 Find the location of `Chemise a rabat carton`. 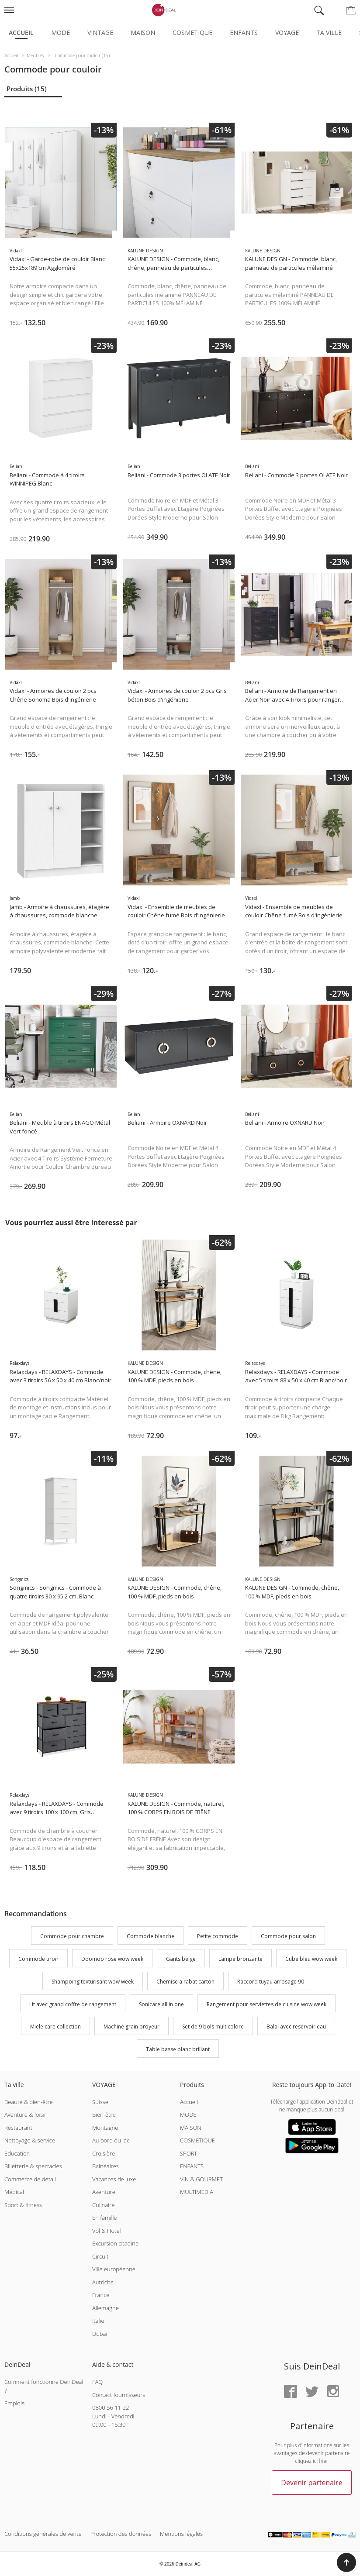

Chemise a rabat carton is located at coordinates (185, 1981).